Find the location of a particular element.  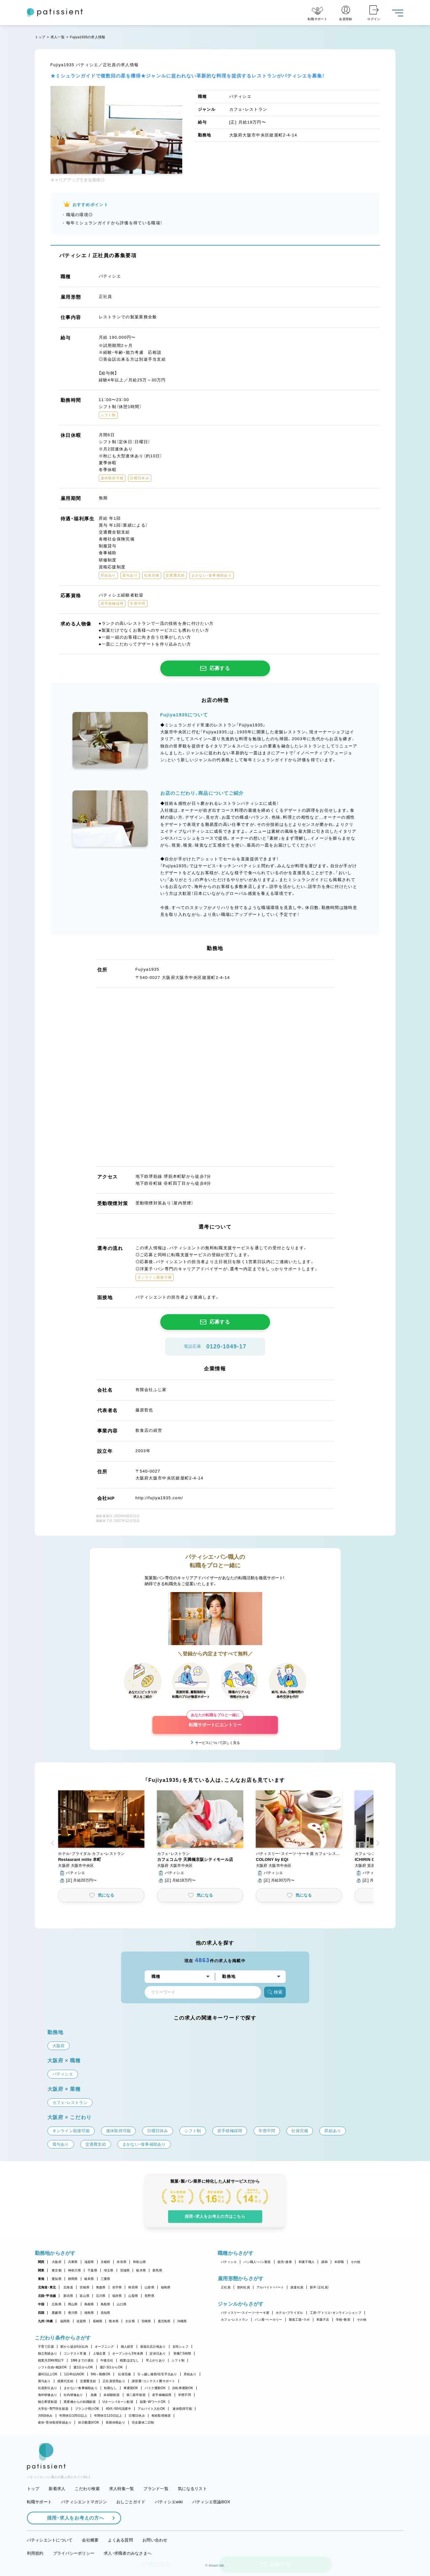

長崎県 is located at coordinates (98, 2321).